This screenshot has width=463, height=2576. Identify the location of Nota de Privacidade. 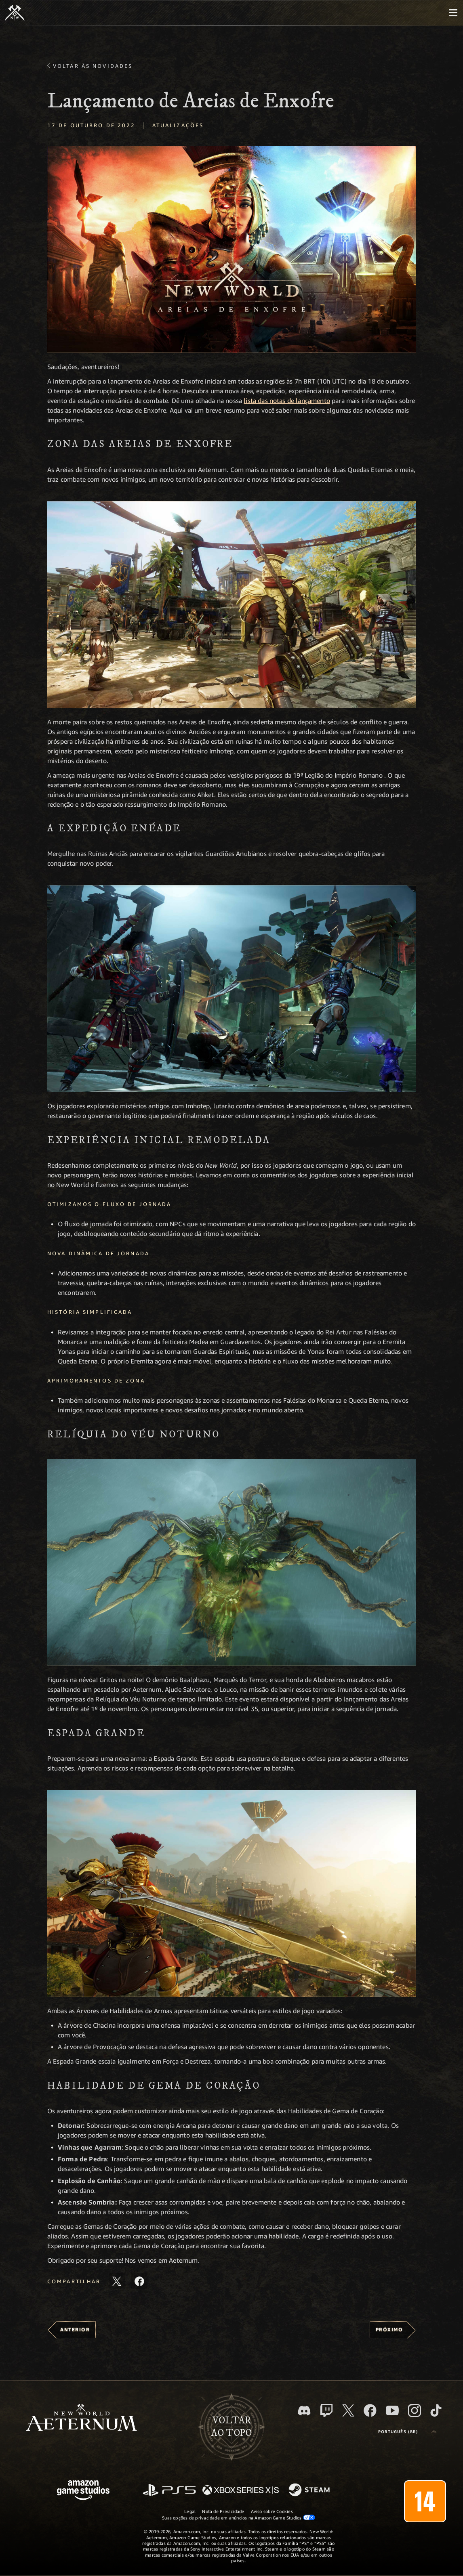
(223, 2511).